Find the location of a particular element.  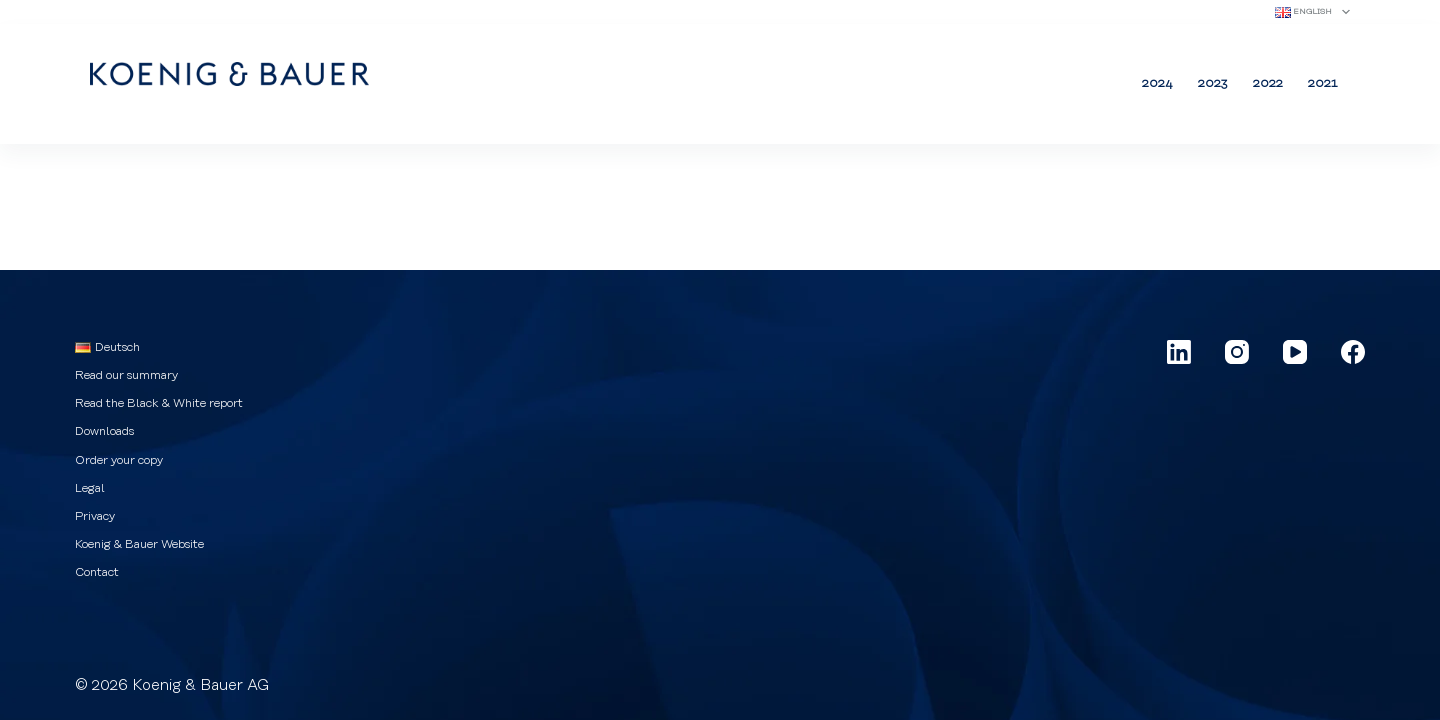

[Facebook] is located at coordinates (1353, 352).